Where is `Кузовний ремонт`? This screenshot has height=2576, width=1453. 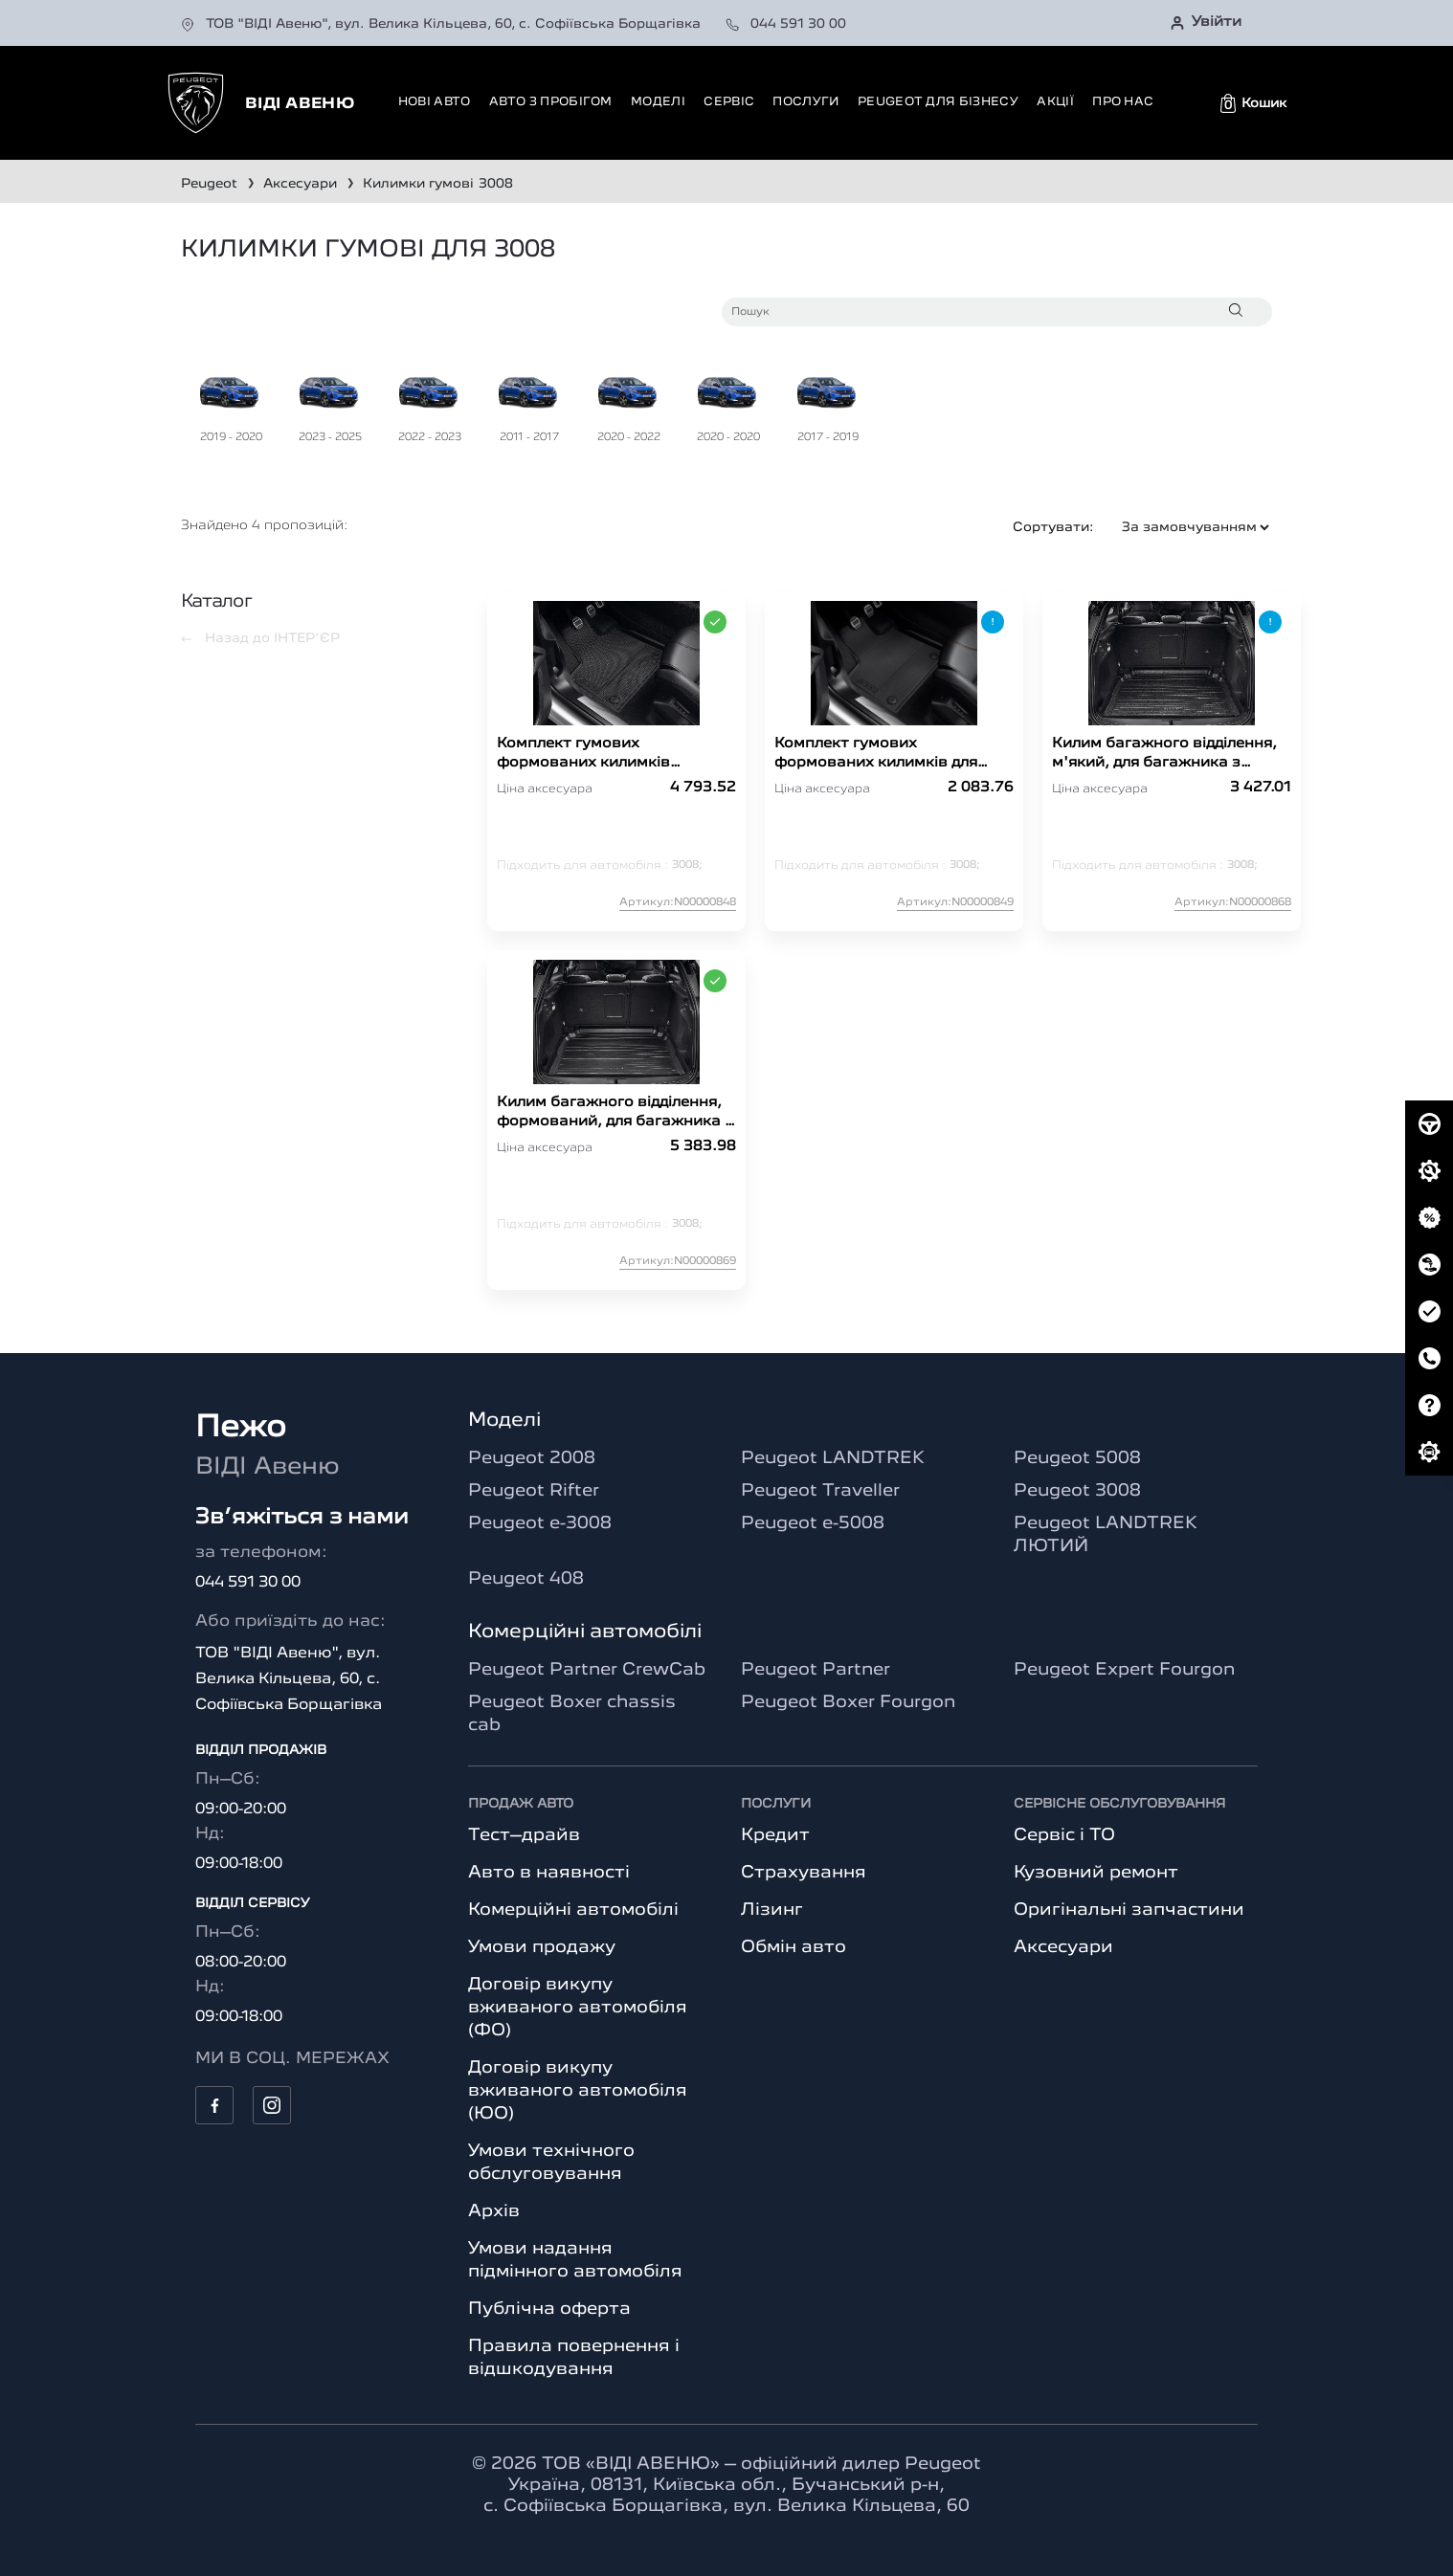 Кузовний ремонт is located at coordinates (1096, 1872).